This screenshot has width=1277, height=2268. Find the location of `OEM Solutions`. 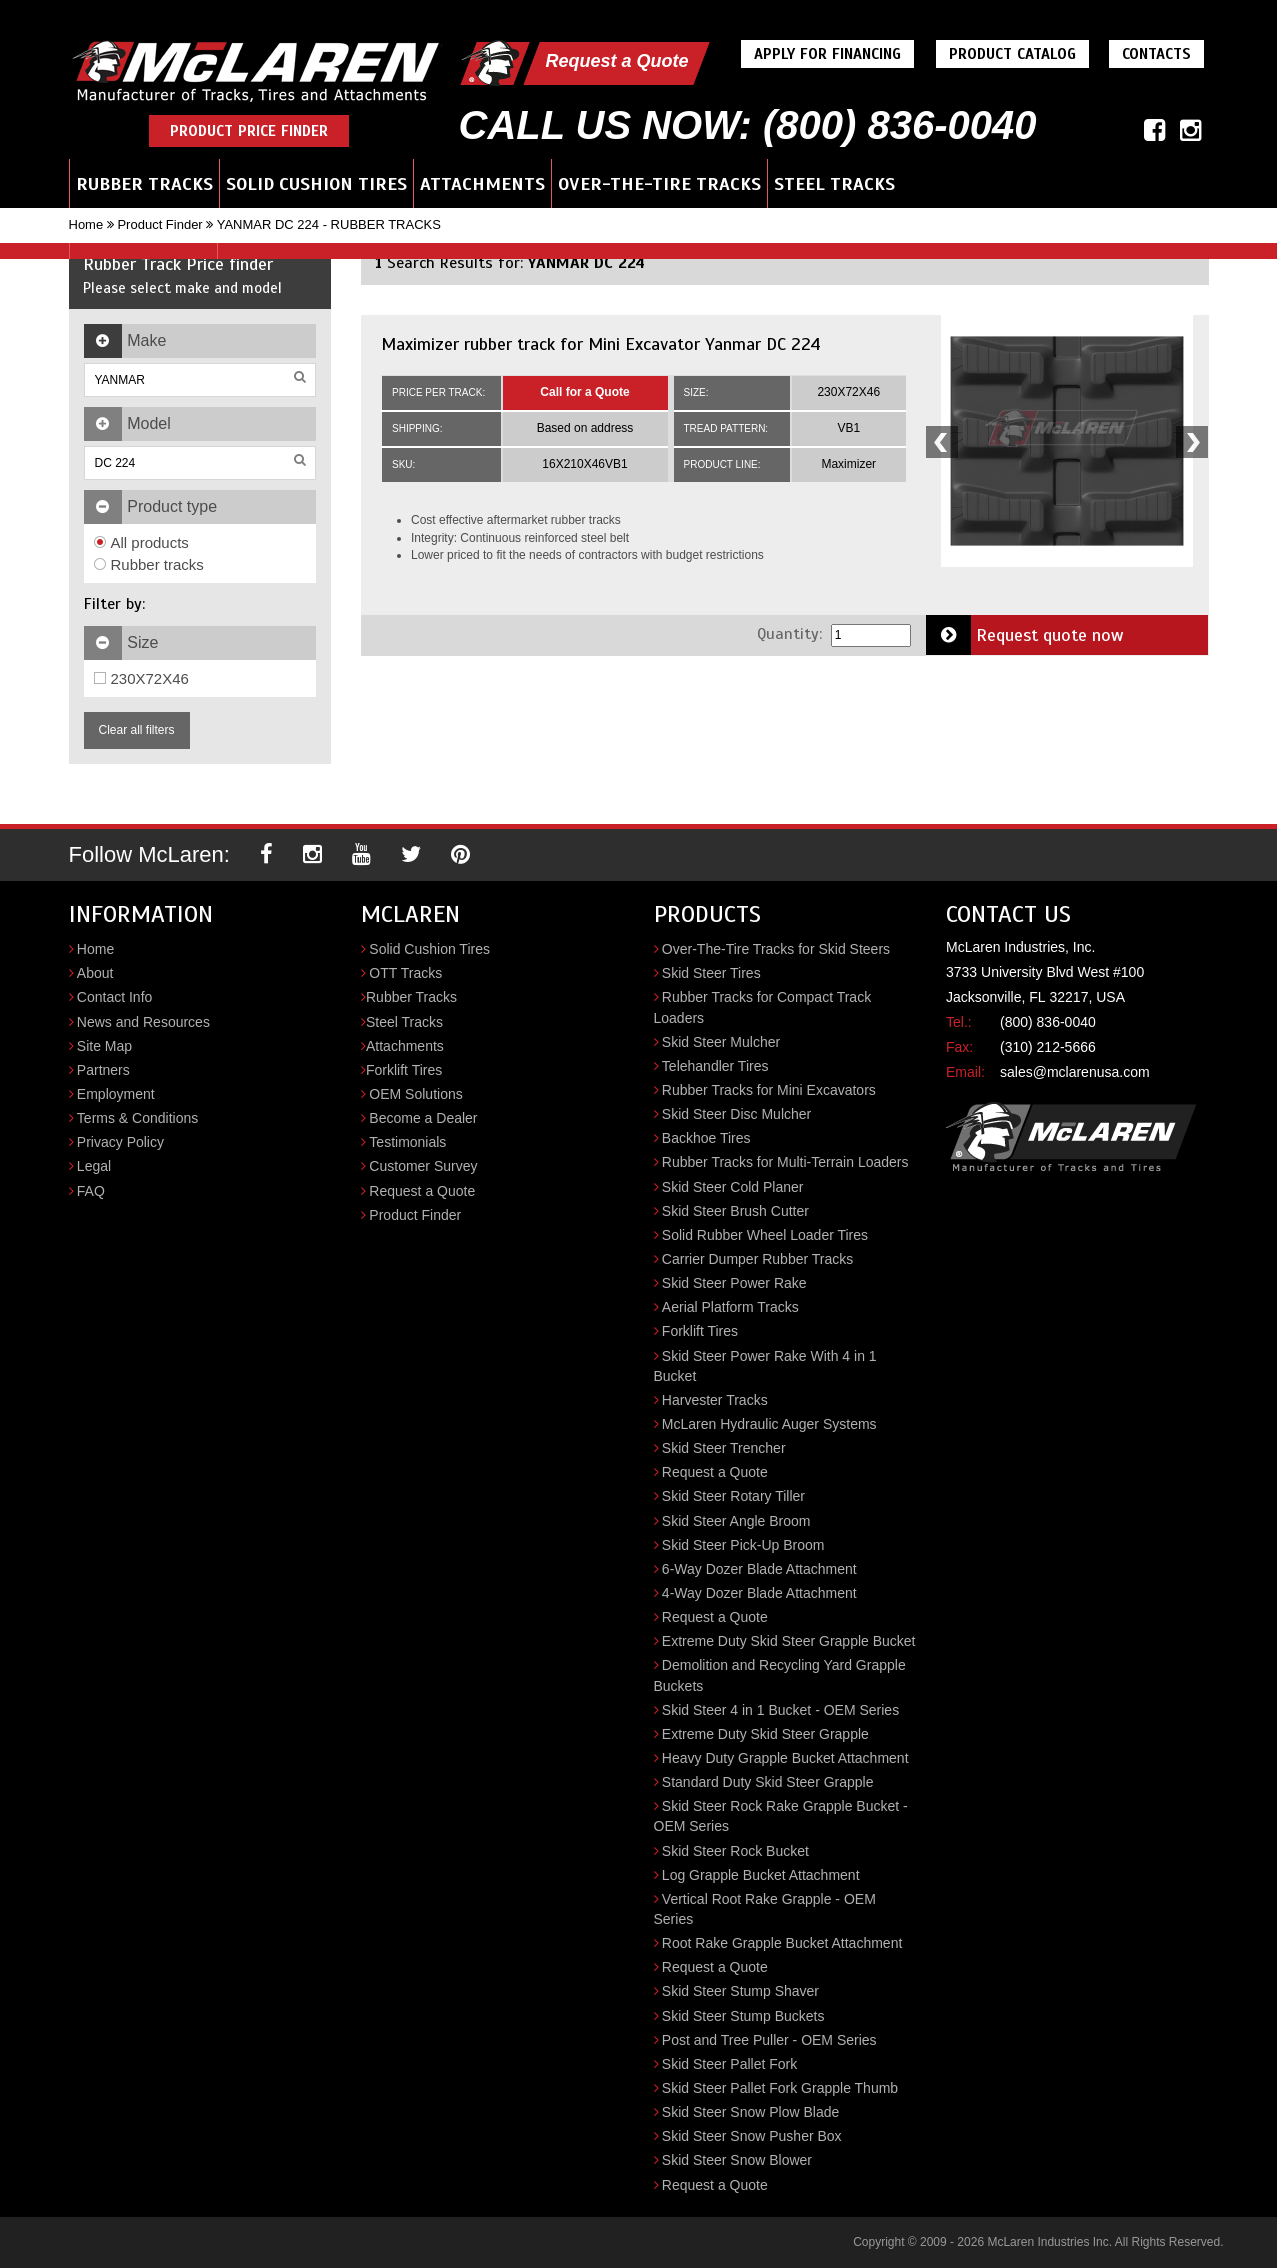

OEM Solutions is located at coordinates (415, 1094).